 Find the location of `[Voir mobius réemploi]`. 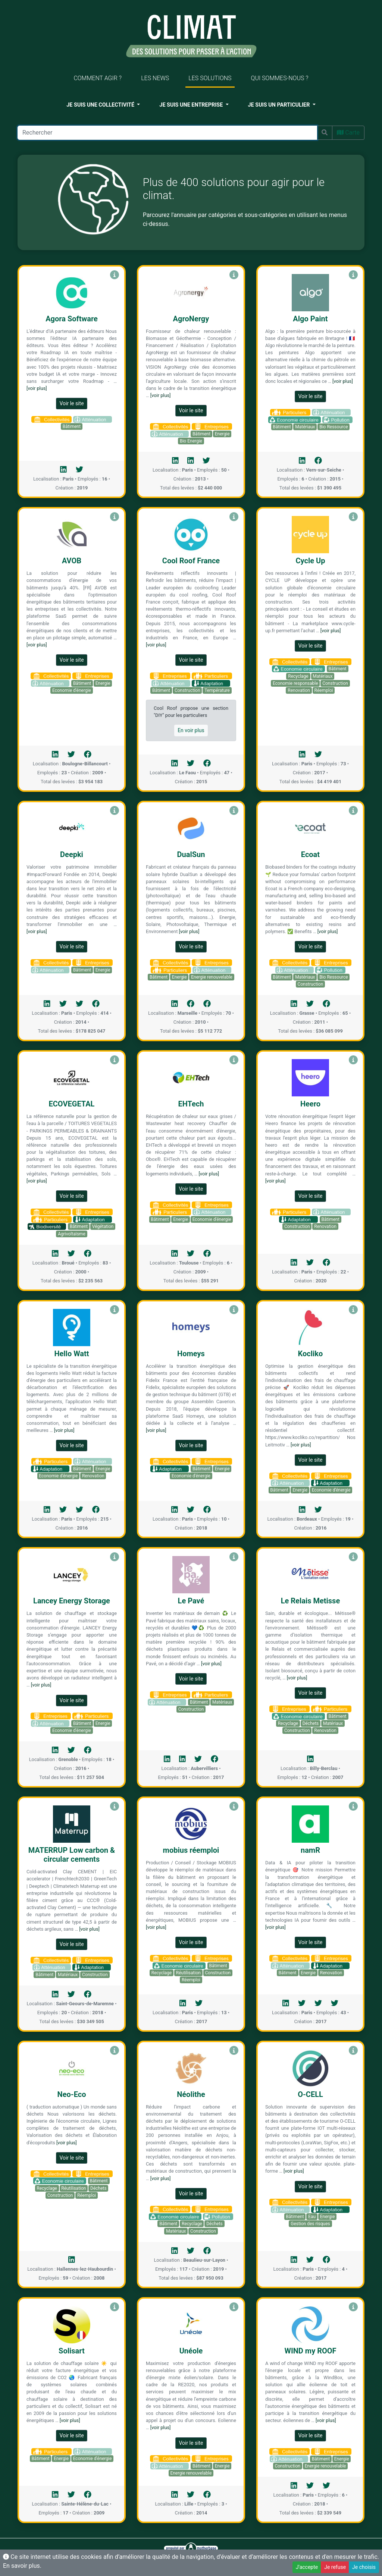

[Voir mobius réemploi] is located at coordinates (234, 1806).